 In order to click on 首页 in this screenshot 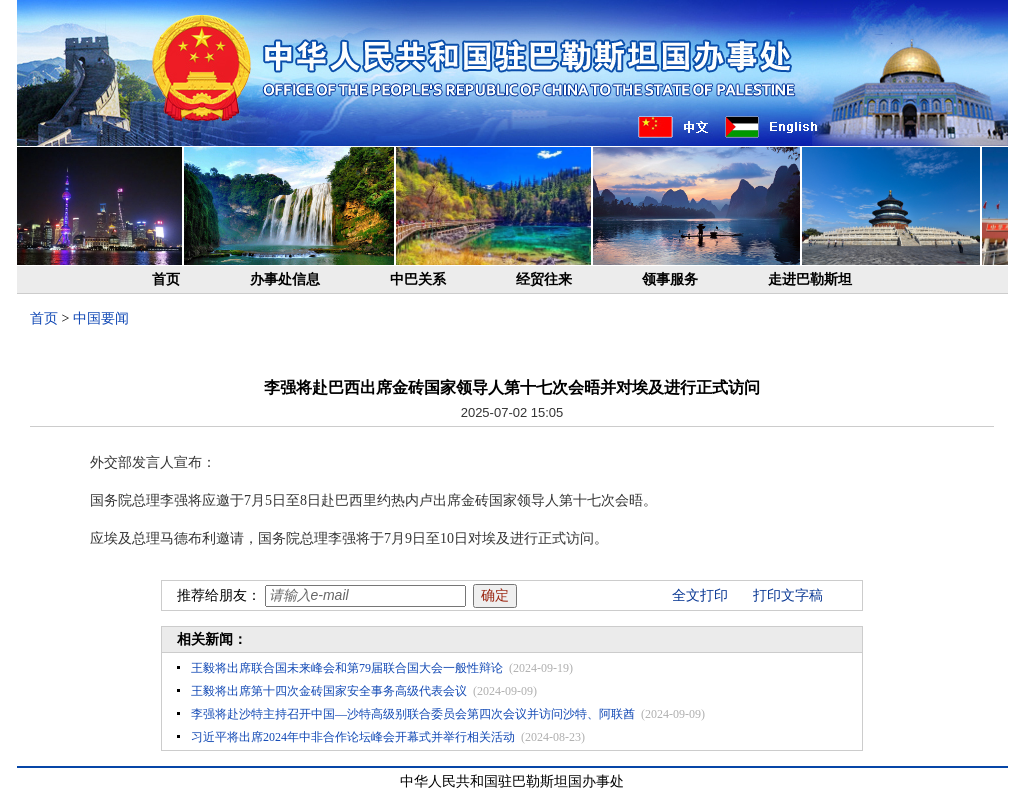, I will do `click(166, 279)`.